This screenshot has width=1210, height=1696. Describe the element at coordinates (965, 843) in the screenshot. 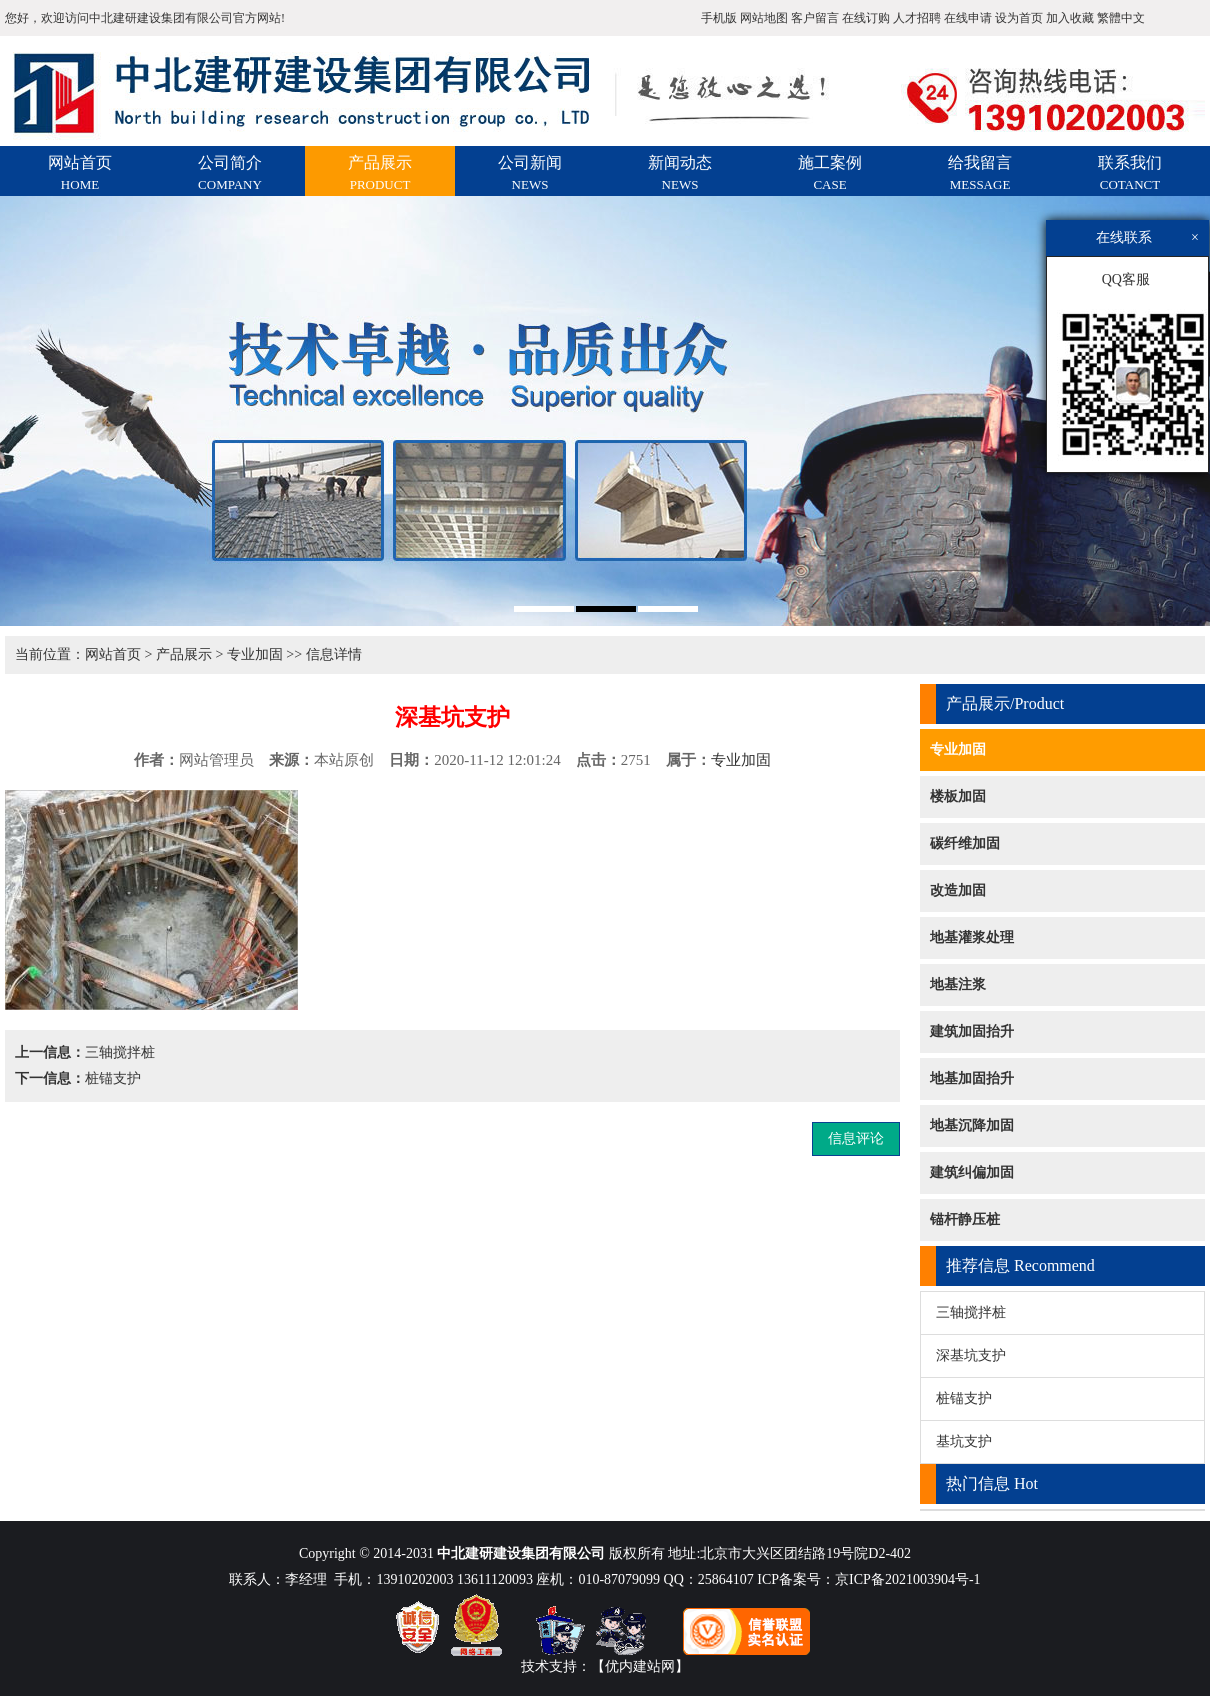

I see `碳纤维加固` at that location.